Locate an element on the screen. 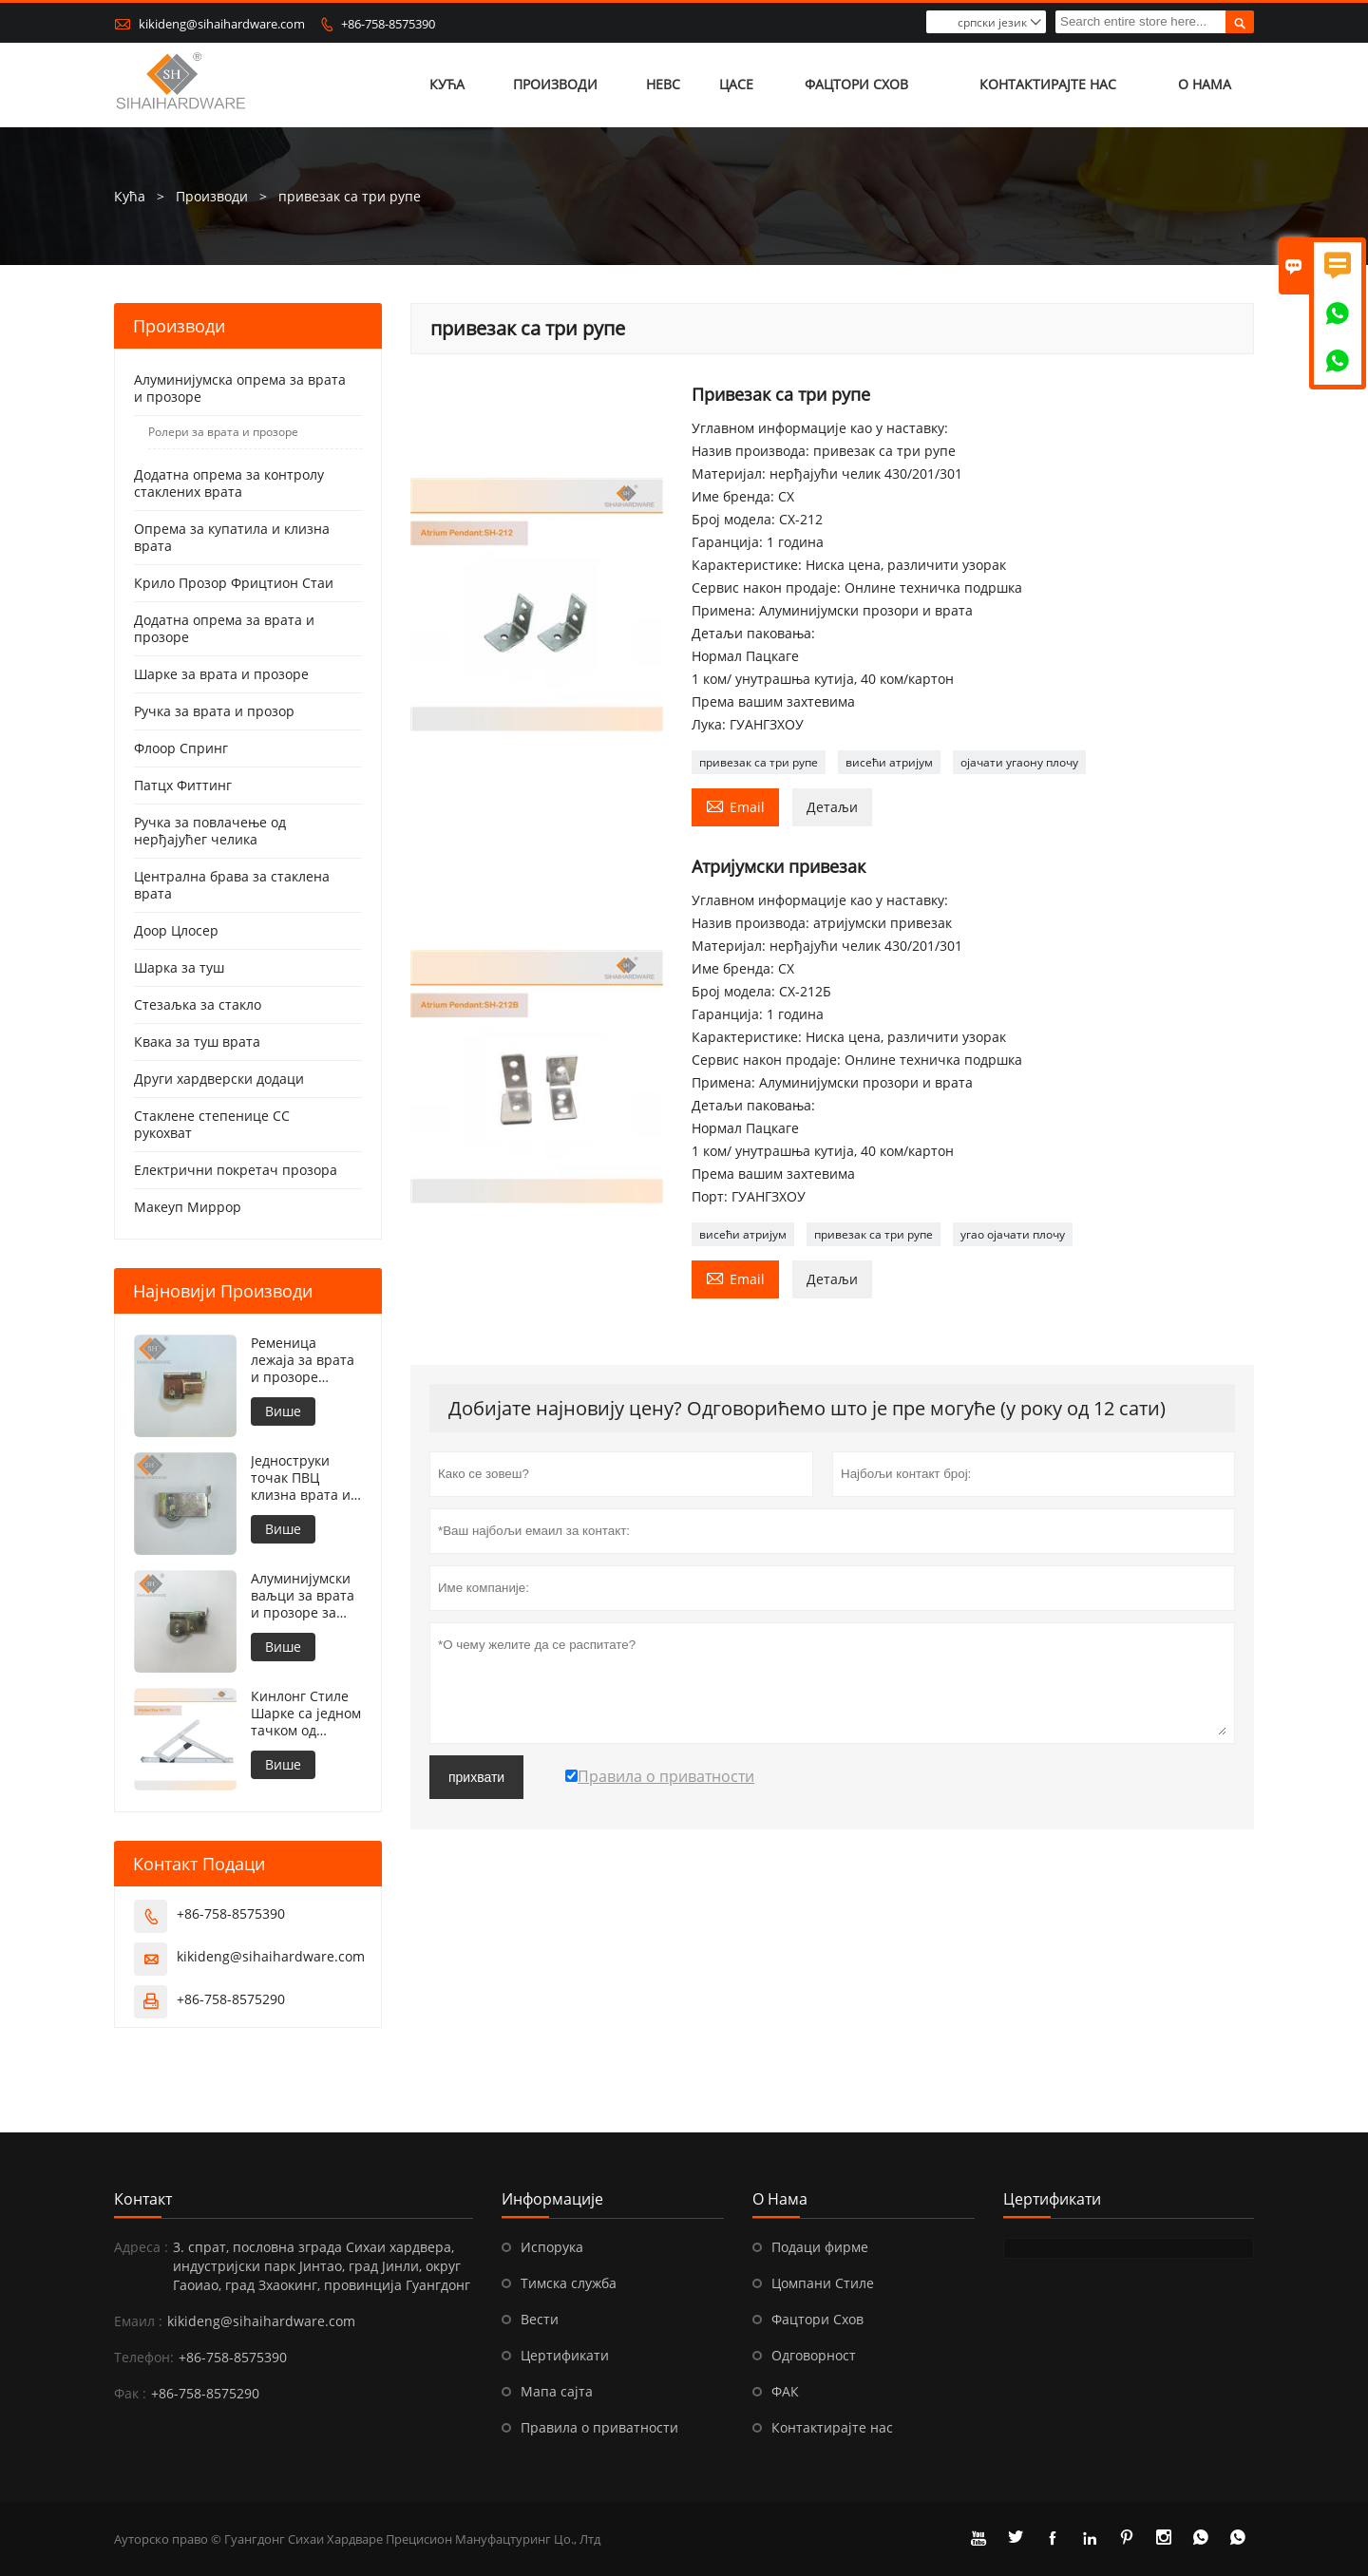 The image size is (1368, 2576). привезак са три рупе is located at coordinates (758, 762).